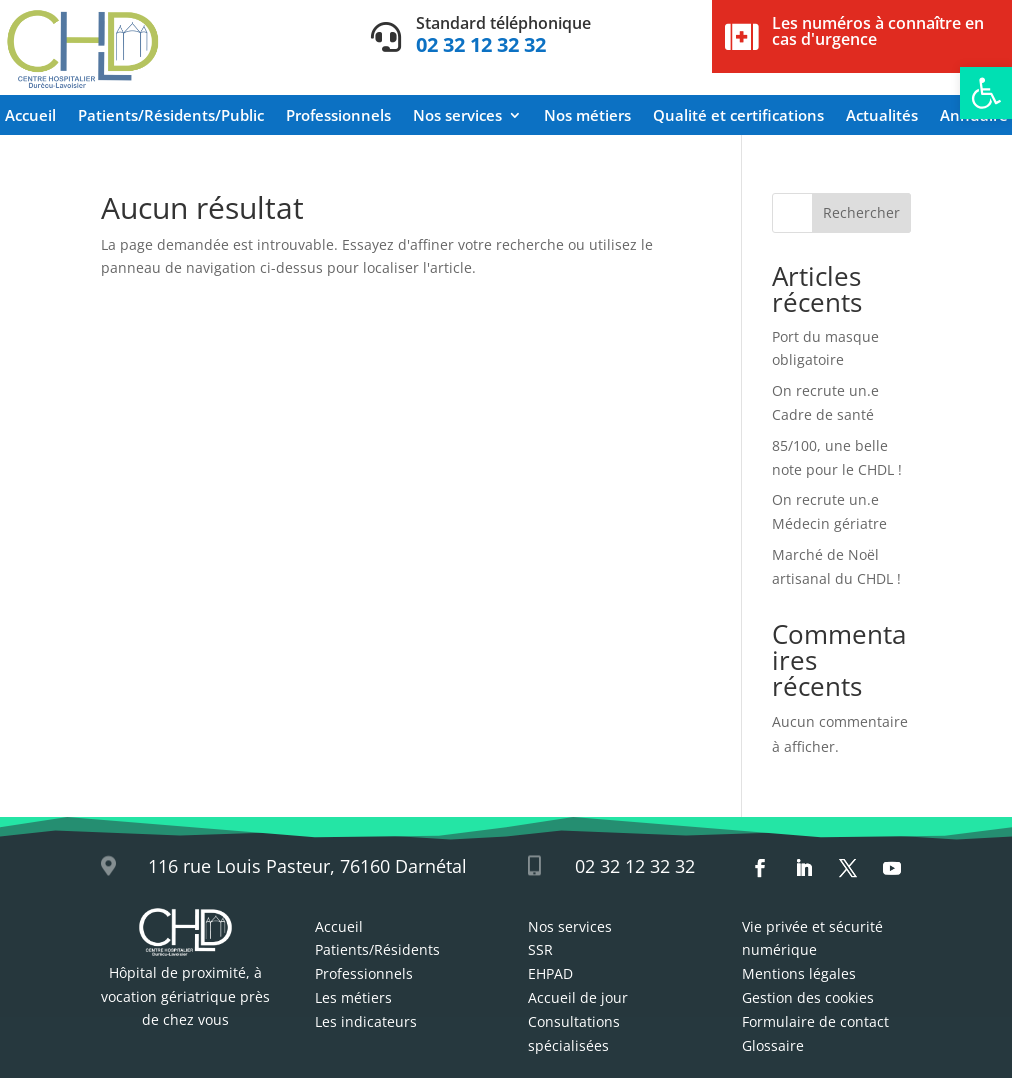  I want to click on Accueil, so click(30, 116).